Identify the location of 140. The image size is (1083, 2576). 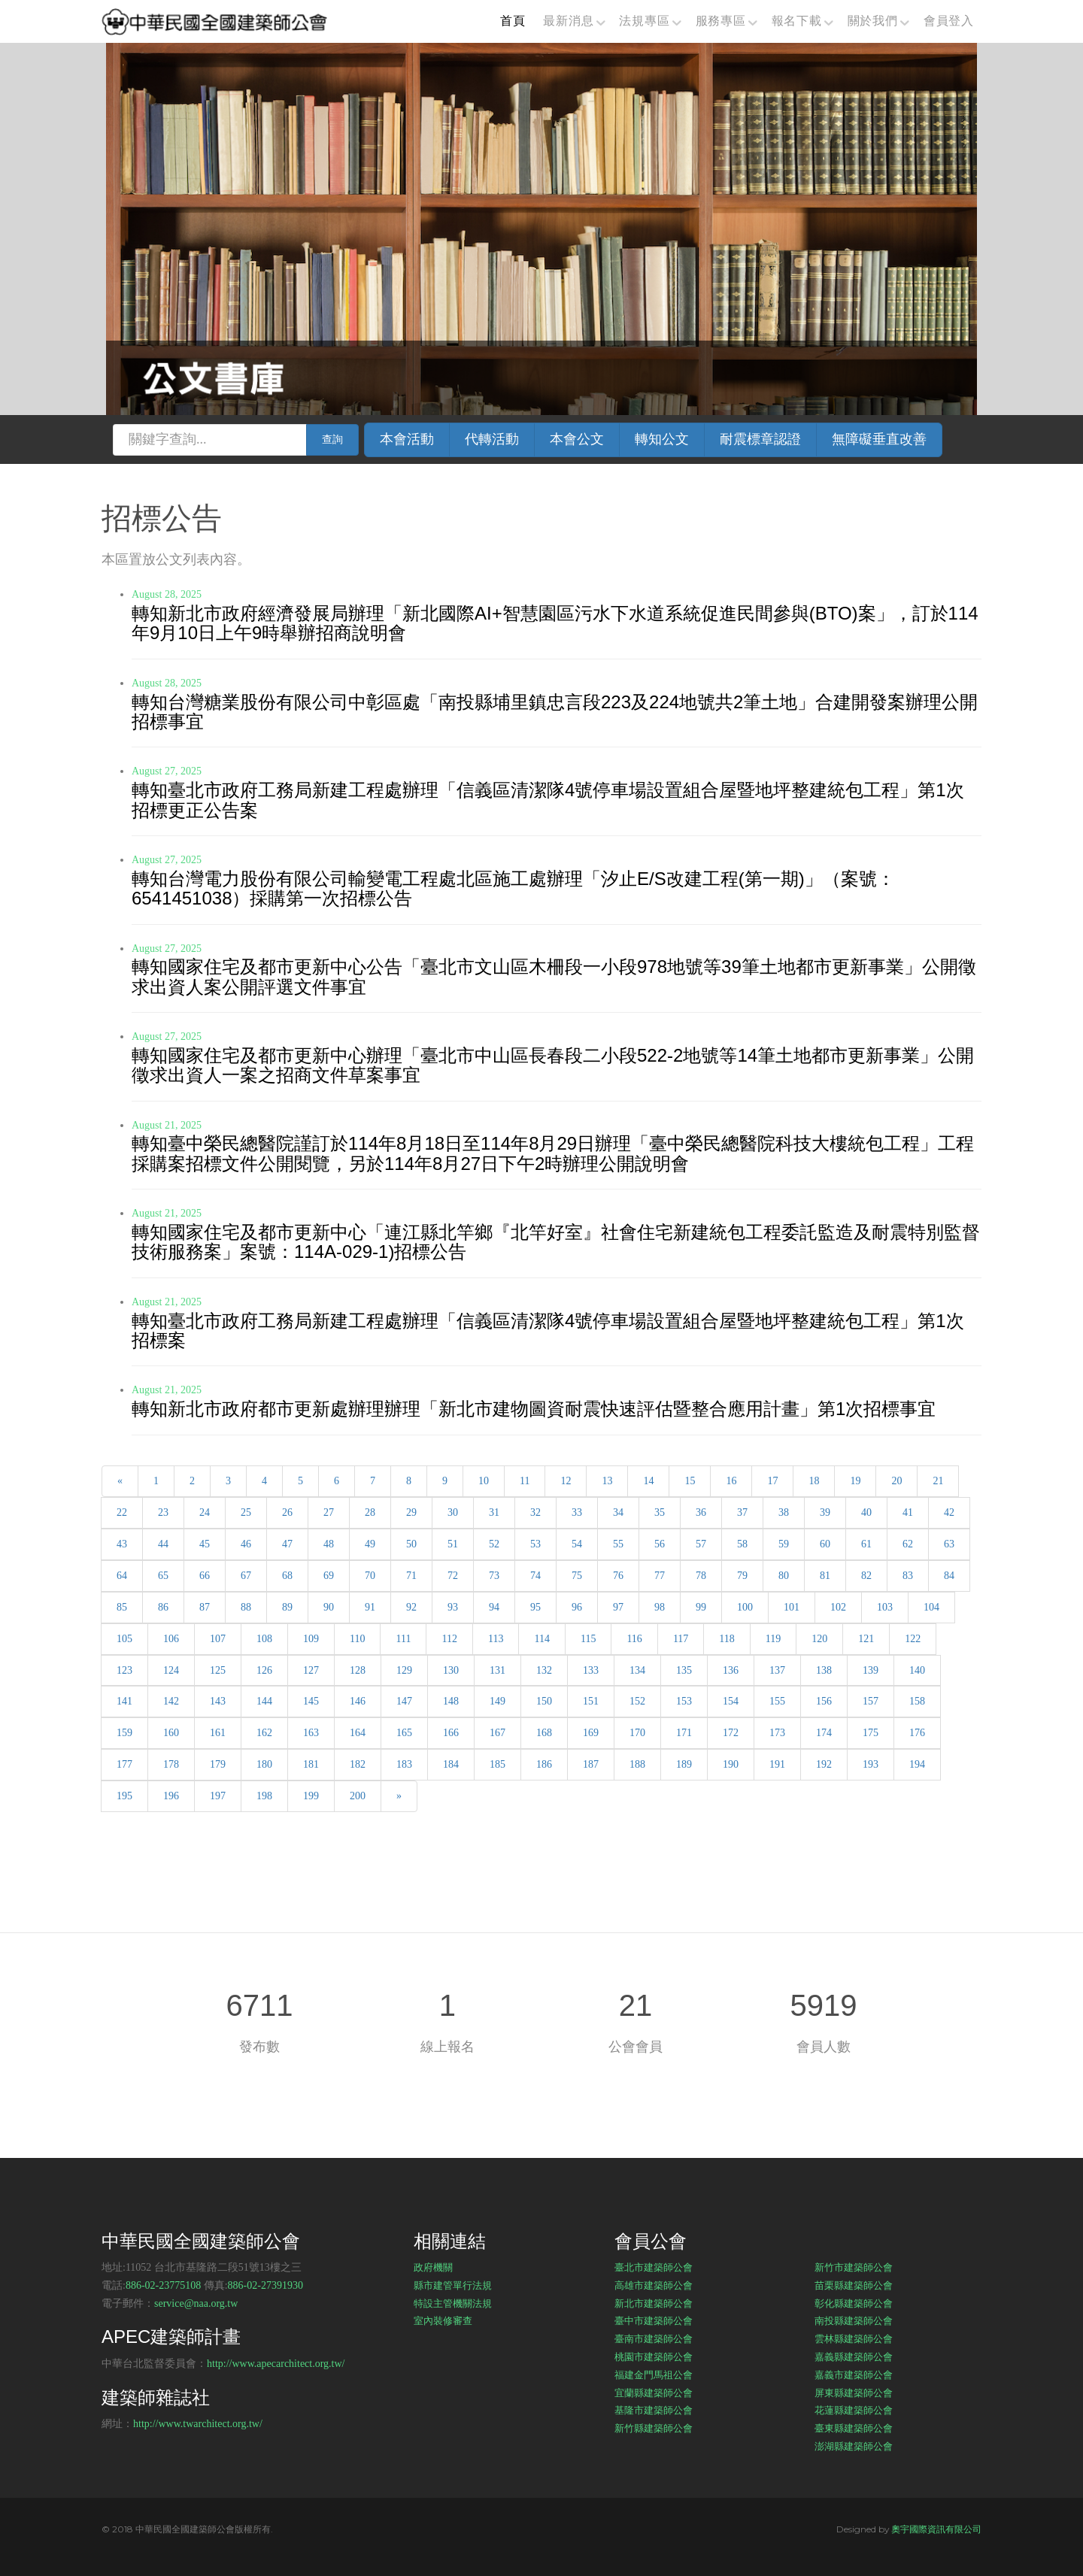
(917, 1670).